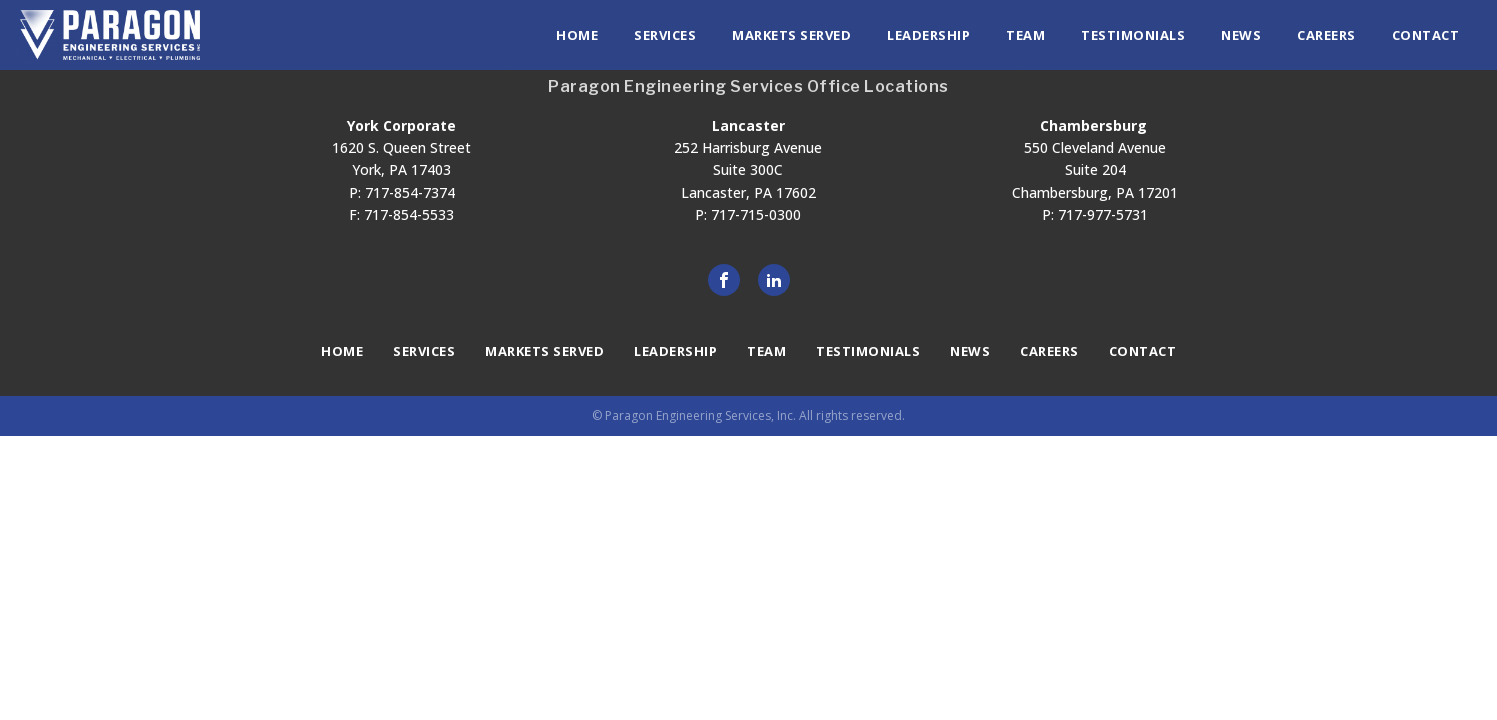 Image resolution: width=1497 pixels, height=720 pixels. I want to click on Markets Served, so click(791, 35).